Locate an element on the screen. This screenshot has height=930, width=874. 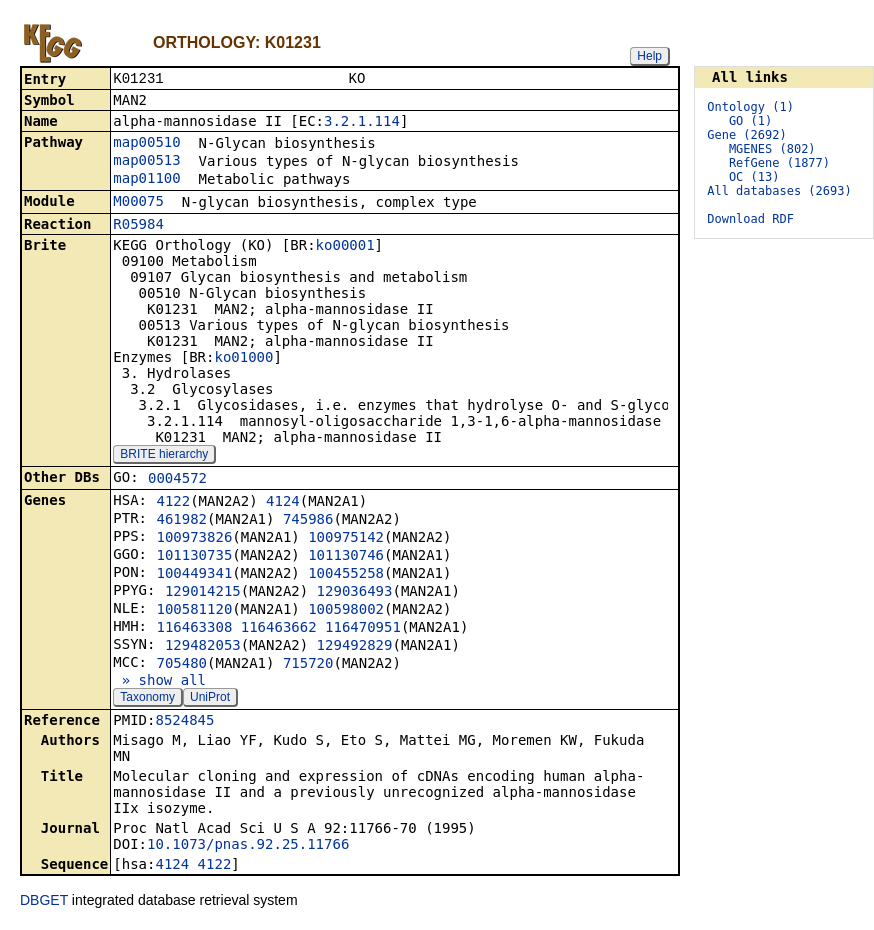
745986 is located at coordinates (308, 521).